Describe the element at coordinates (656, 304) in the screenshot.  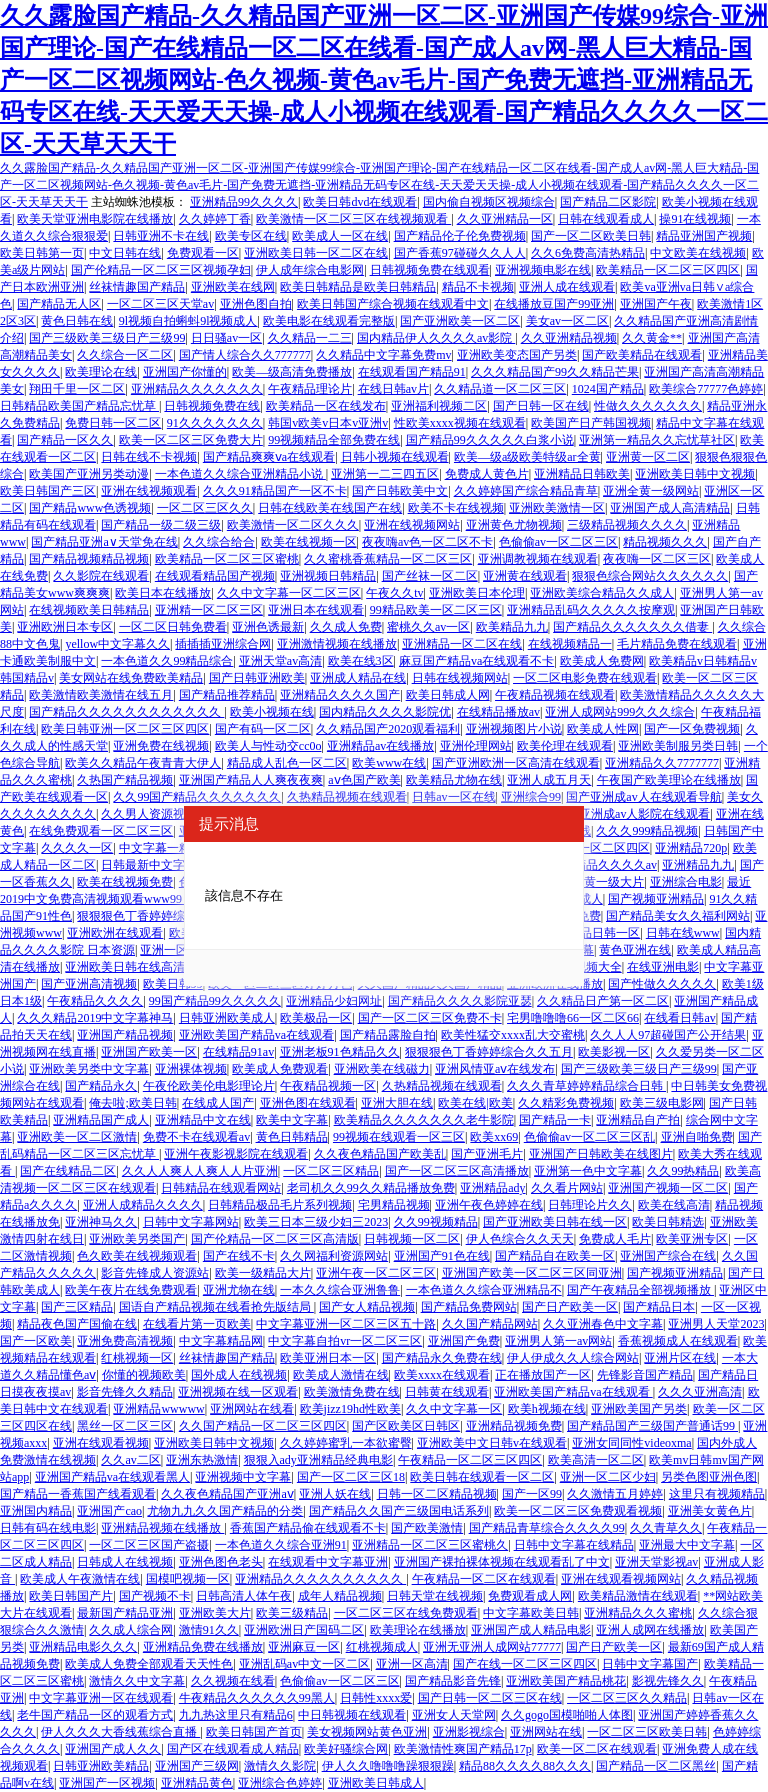
I see `亚洲国产午夜` at that location.